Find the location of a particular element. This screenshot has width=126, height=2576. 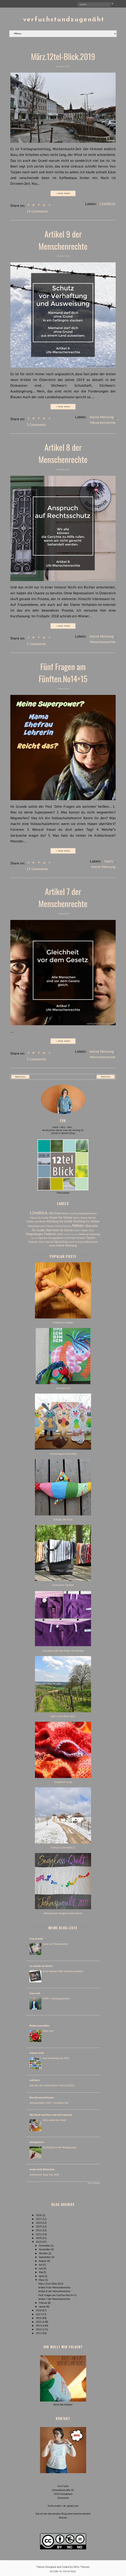

Stofftiere is located at coordinates (70, 1237).